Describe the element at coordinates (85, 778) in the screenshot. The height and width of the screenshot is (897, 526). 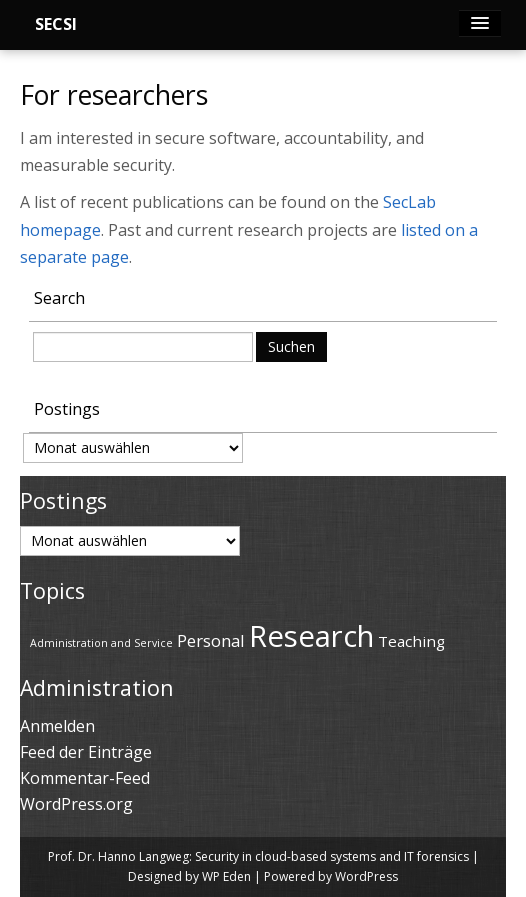
I see `Kommentar-Feed` at that location.